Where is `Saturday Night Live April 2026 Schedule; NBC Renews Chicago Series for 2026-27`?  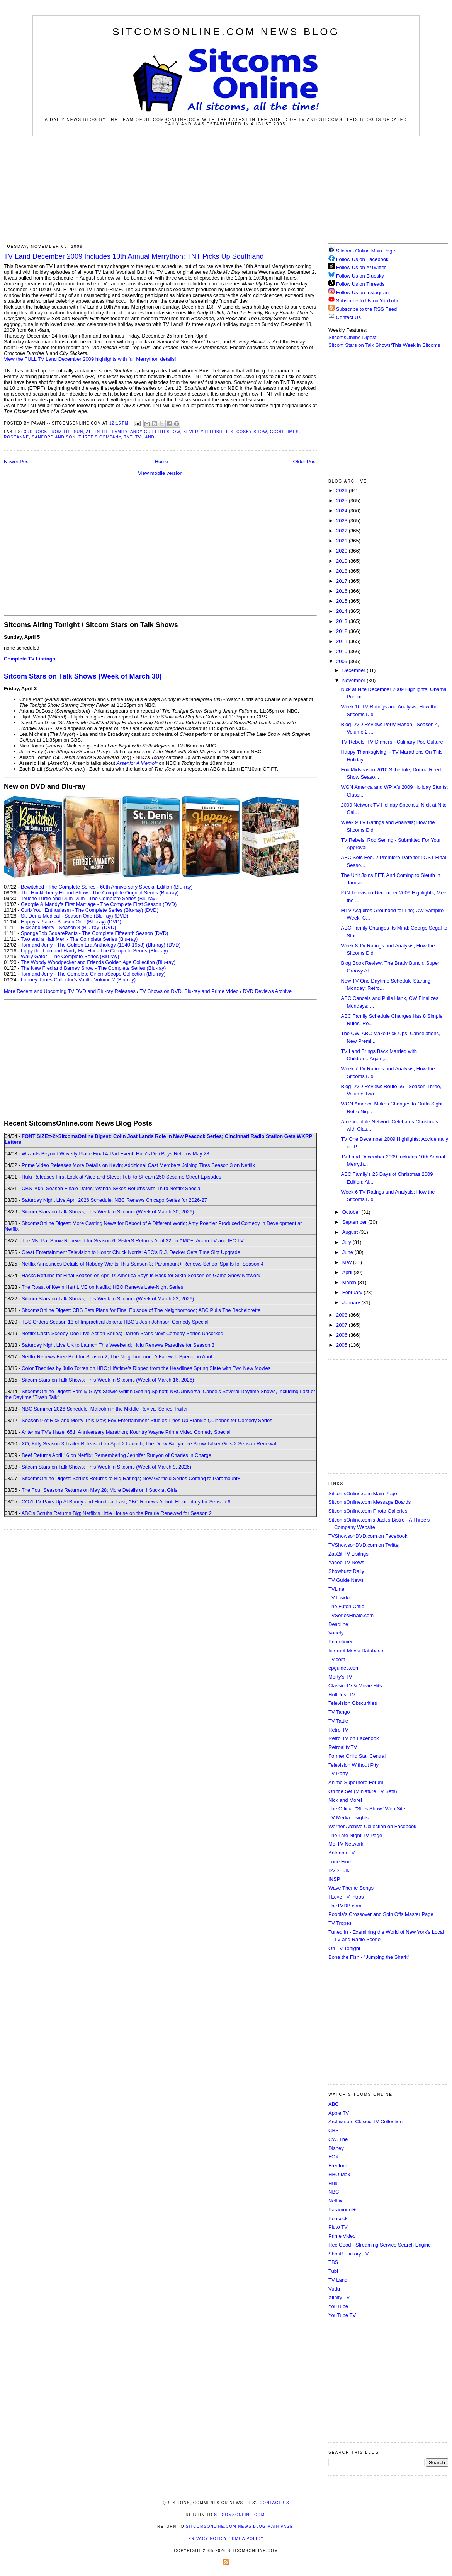
Saturday Night Live April 2026 Schedule; NBC Renews Chicago Series for 2026-27 is located at coordinates (114, 1200).